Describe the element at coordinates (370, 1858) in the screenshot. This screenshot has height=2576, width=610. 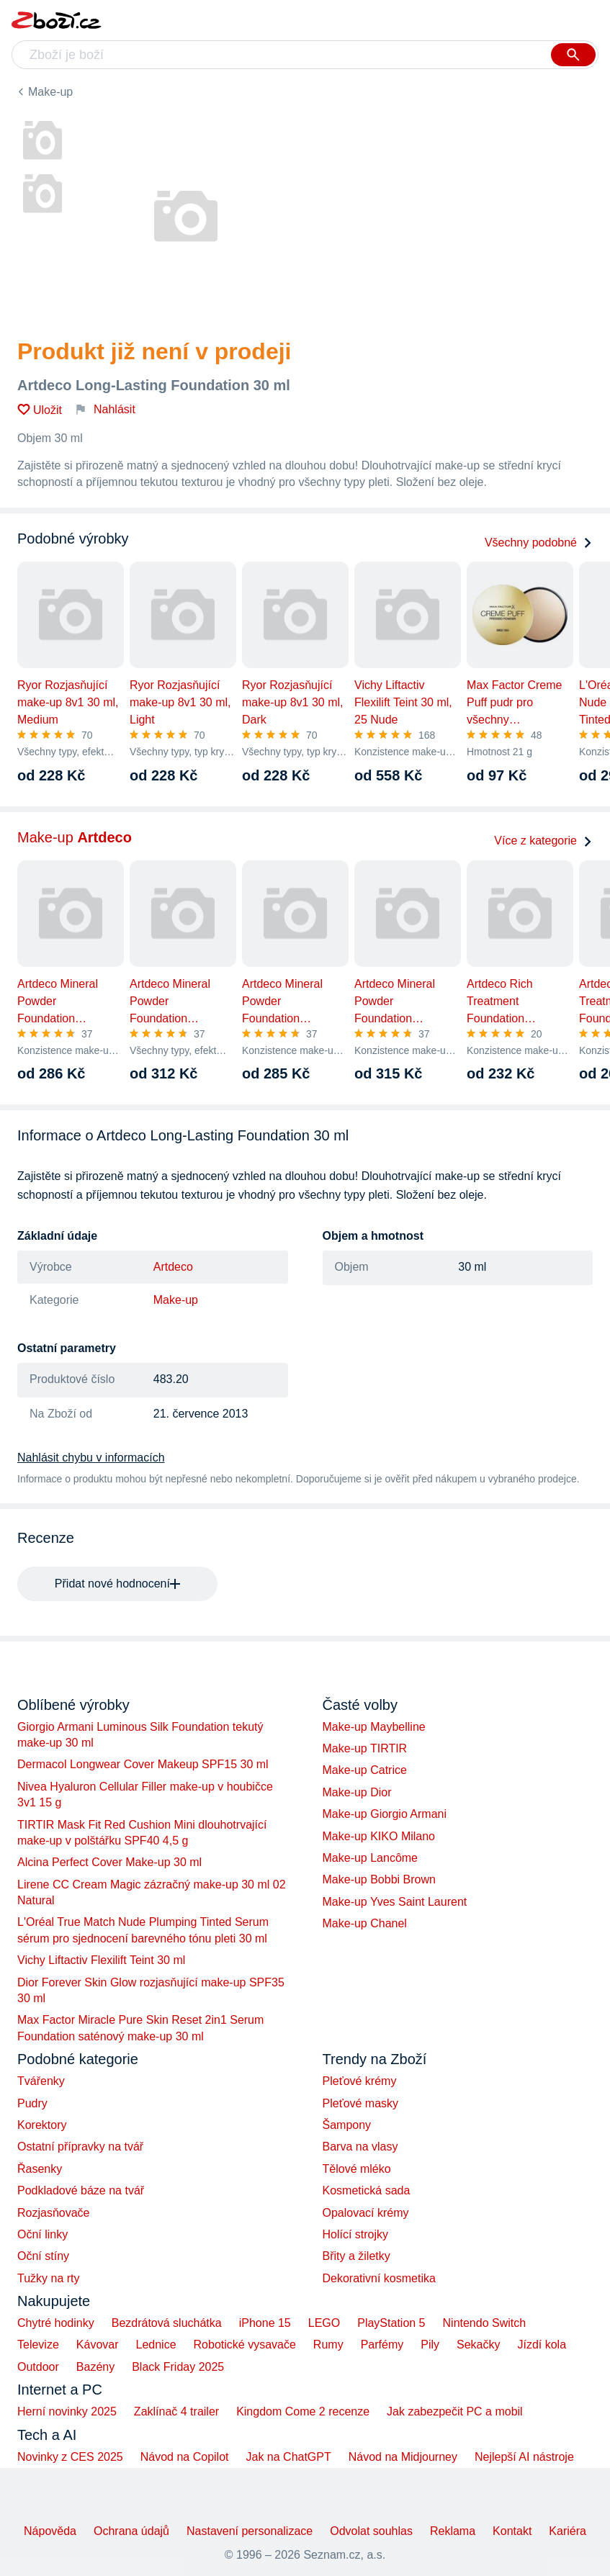
I see `Make-up Lancôme` at that location.